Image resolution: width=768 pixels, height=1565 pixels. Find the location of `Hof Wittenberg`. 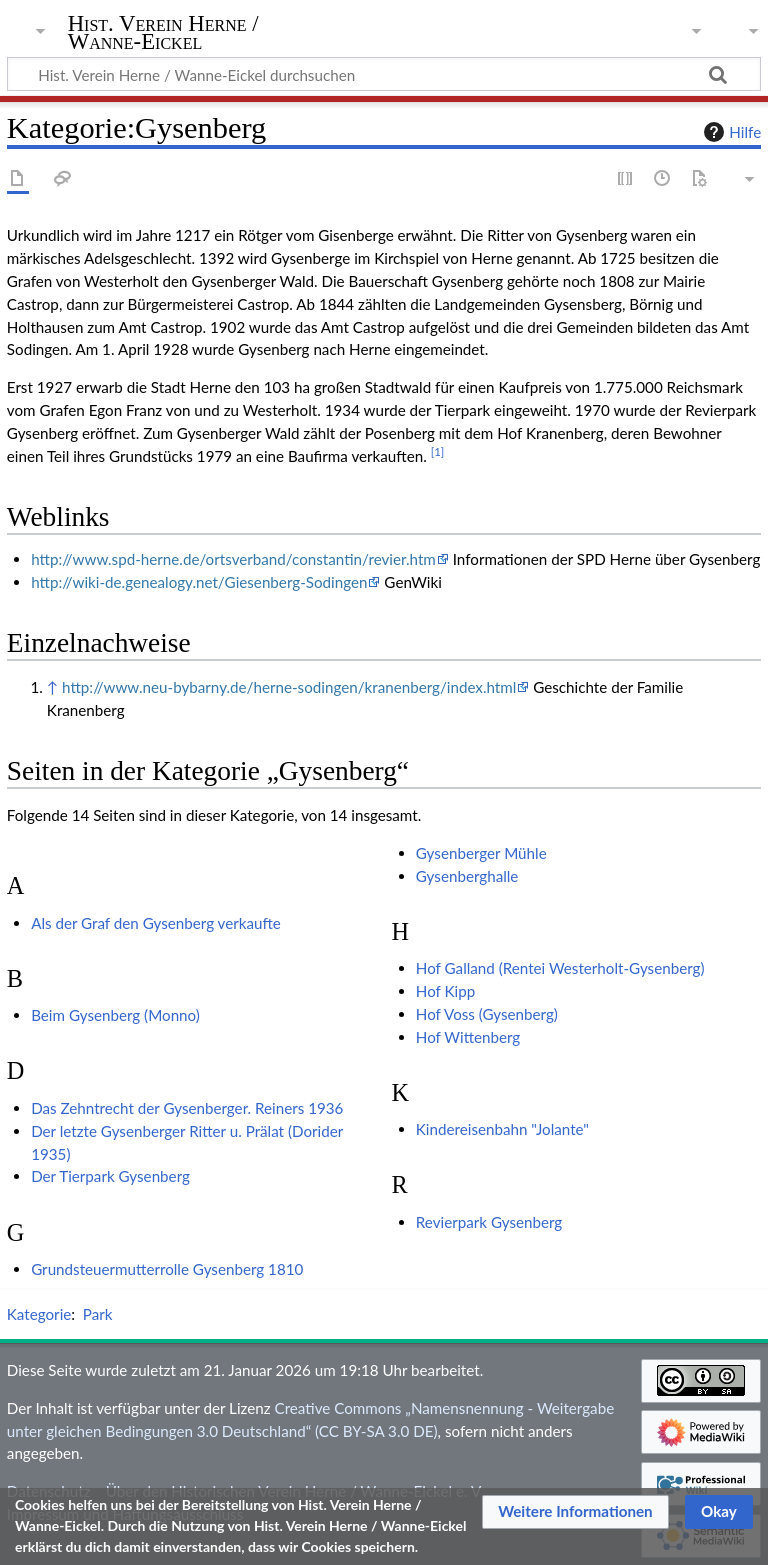

Hof Wittenberg is located at coordinates (468, 1037).